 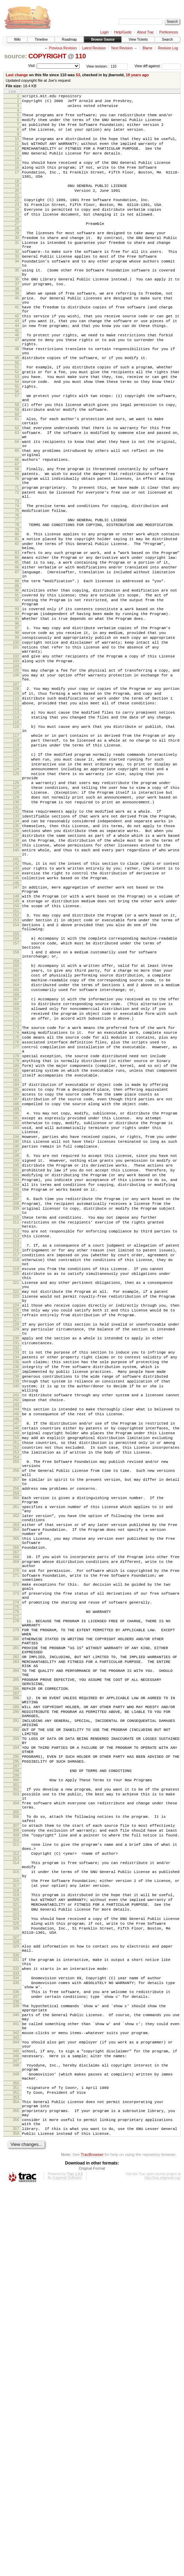 What do you see at coordinates (15, 56) in the screenshot?
I see `source:` at bounding box center [15, 56].